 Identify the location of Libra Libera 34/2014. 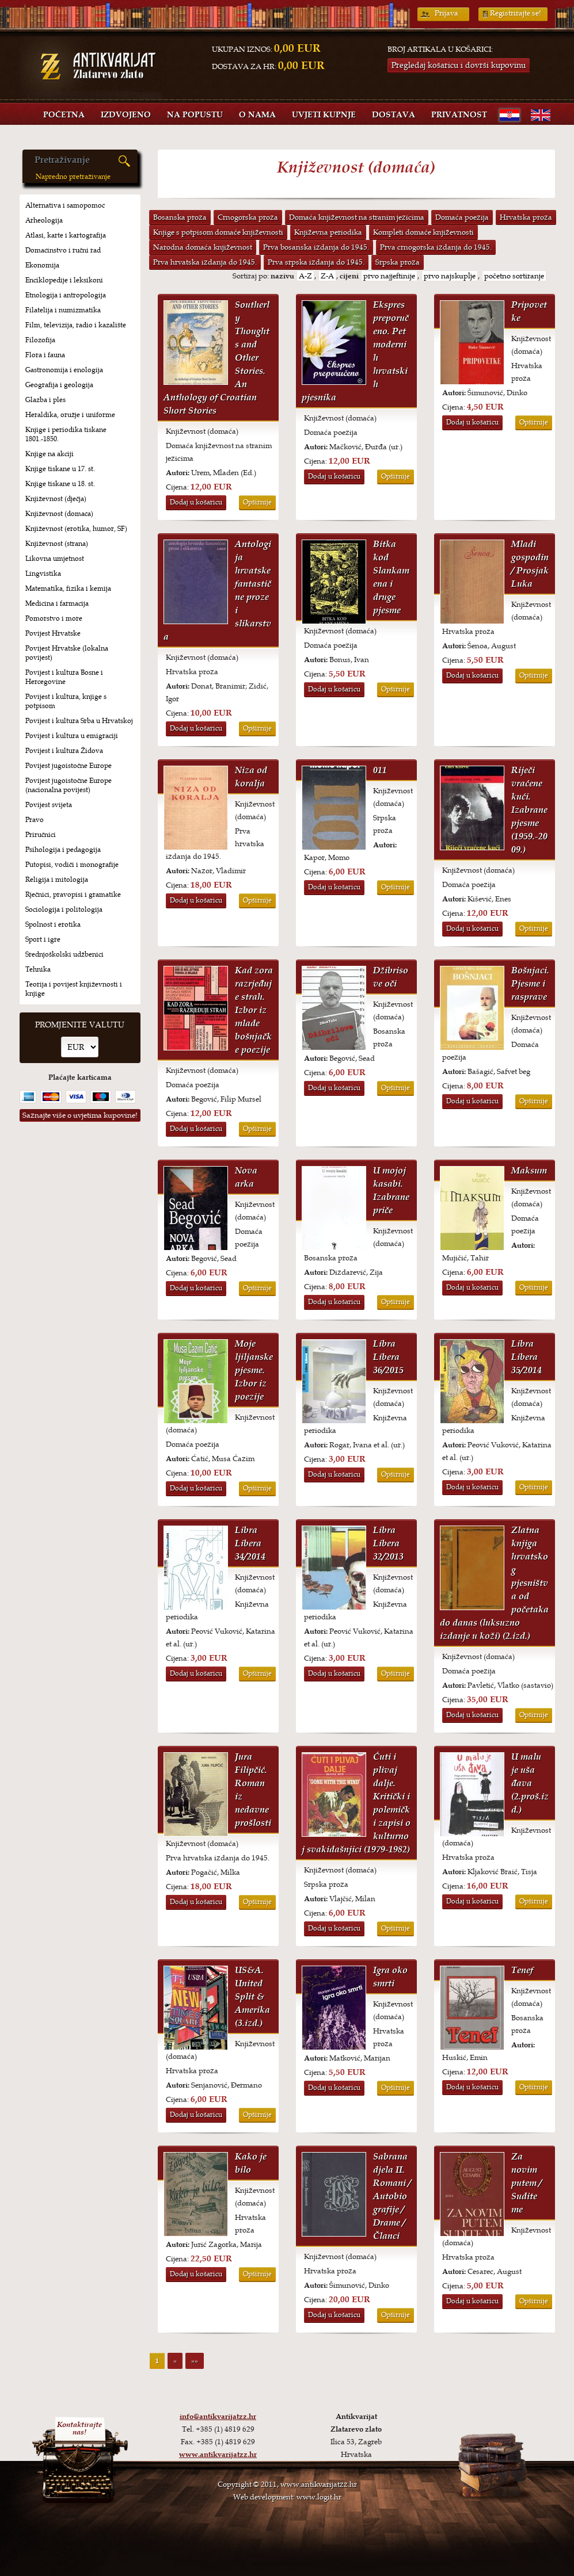
(250, 1543).